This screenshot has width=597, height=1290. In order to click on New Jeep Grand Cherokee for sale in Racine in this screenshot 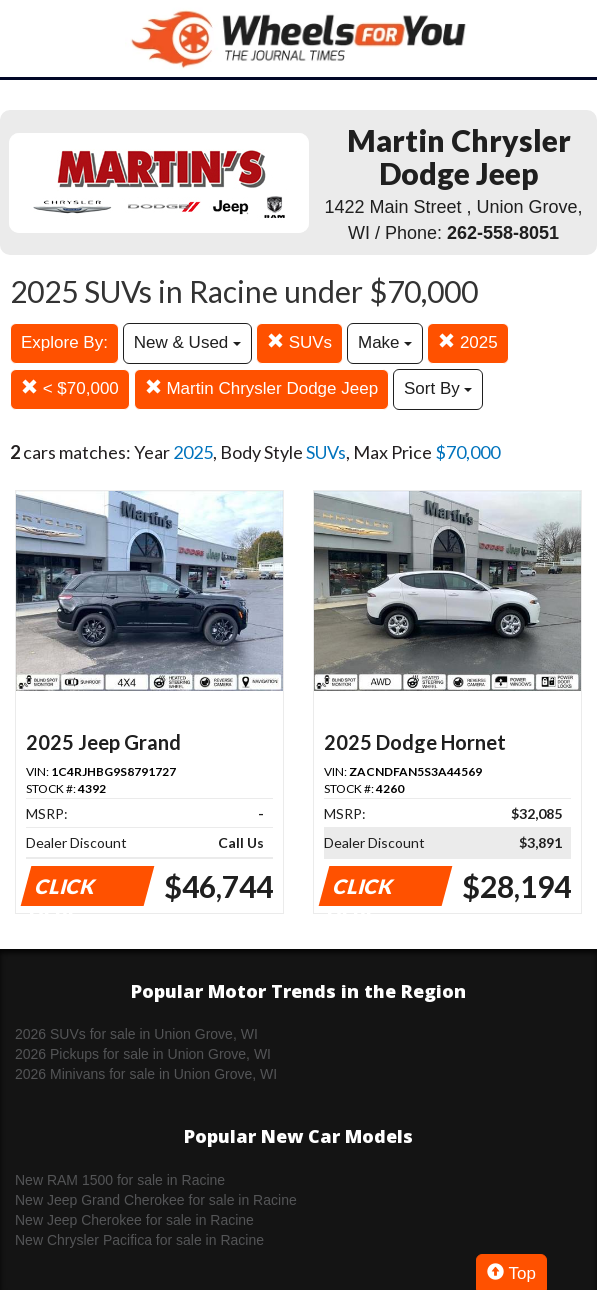, I will do `click(156, 1200)`.